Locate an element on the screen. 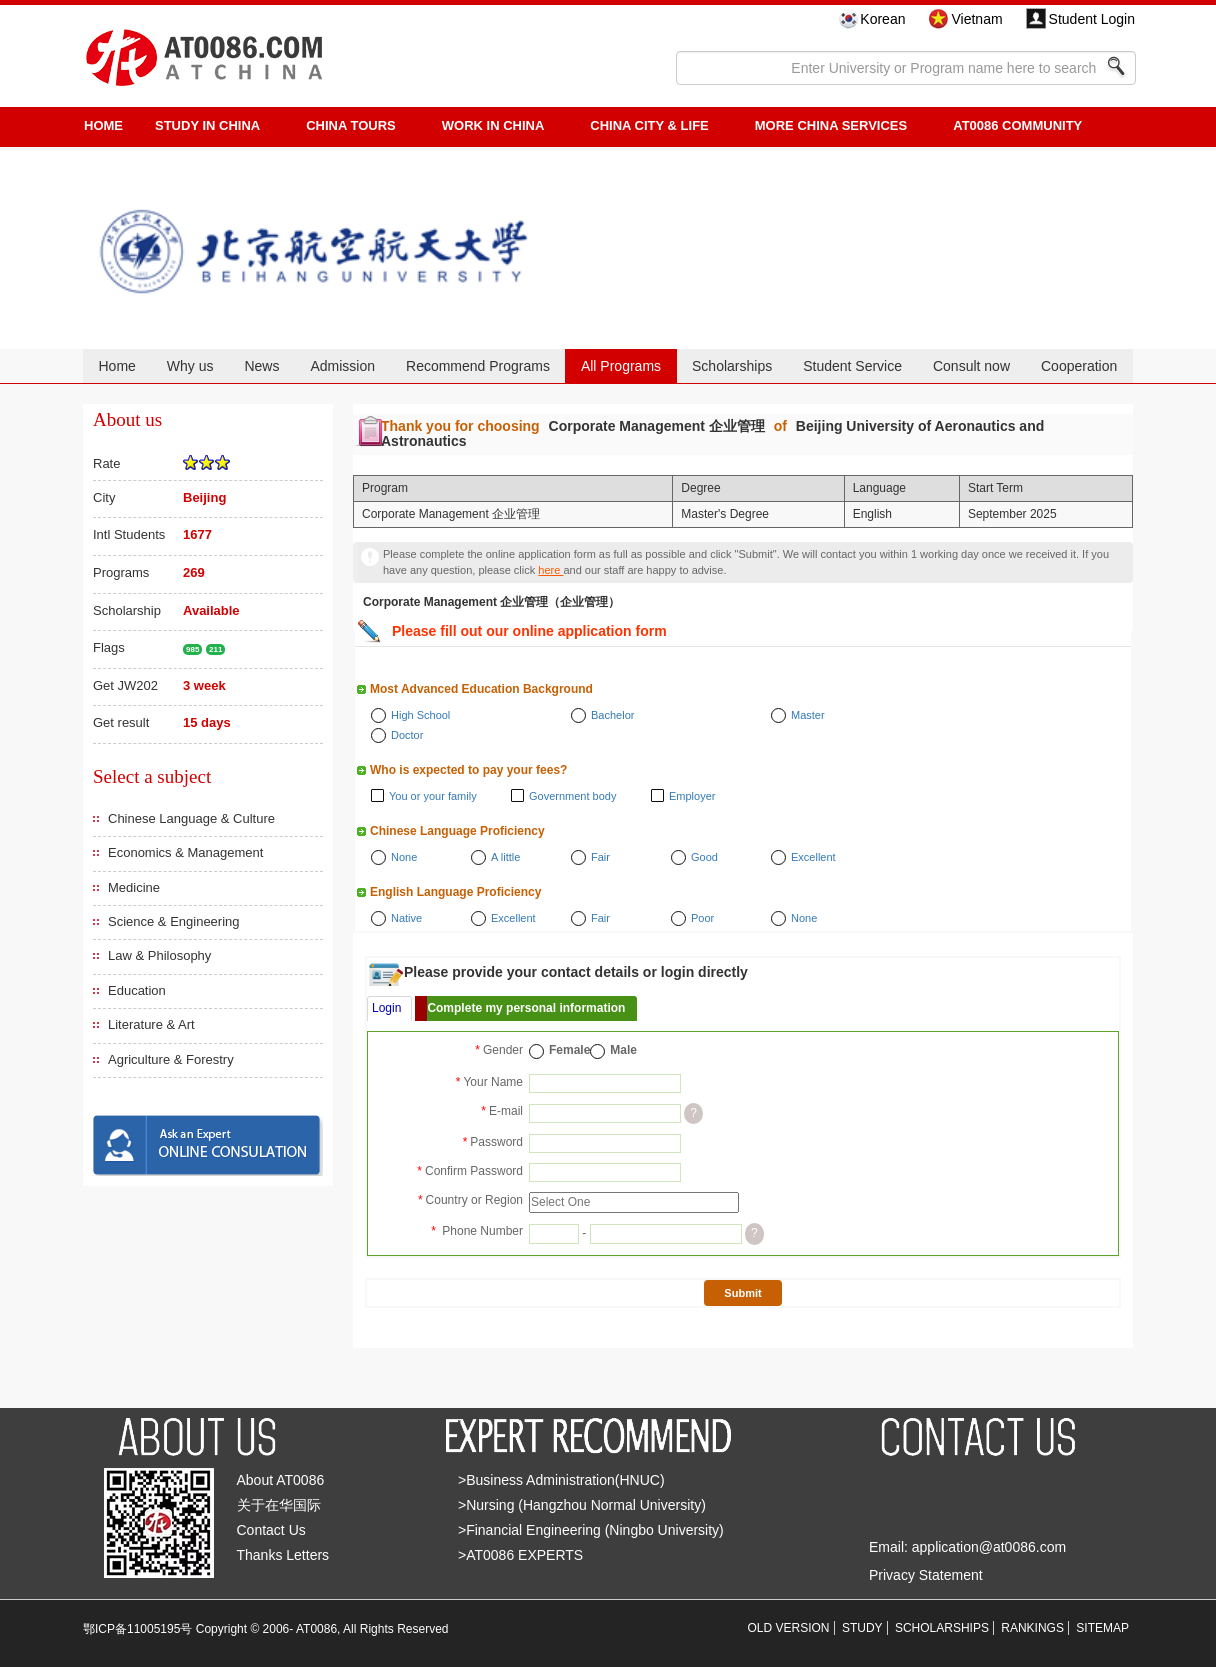 Image resolution: width=1216 pixels, height=1667 pixels. Medicine is located at coordinates (134, 887).